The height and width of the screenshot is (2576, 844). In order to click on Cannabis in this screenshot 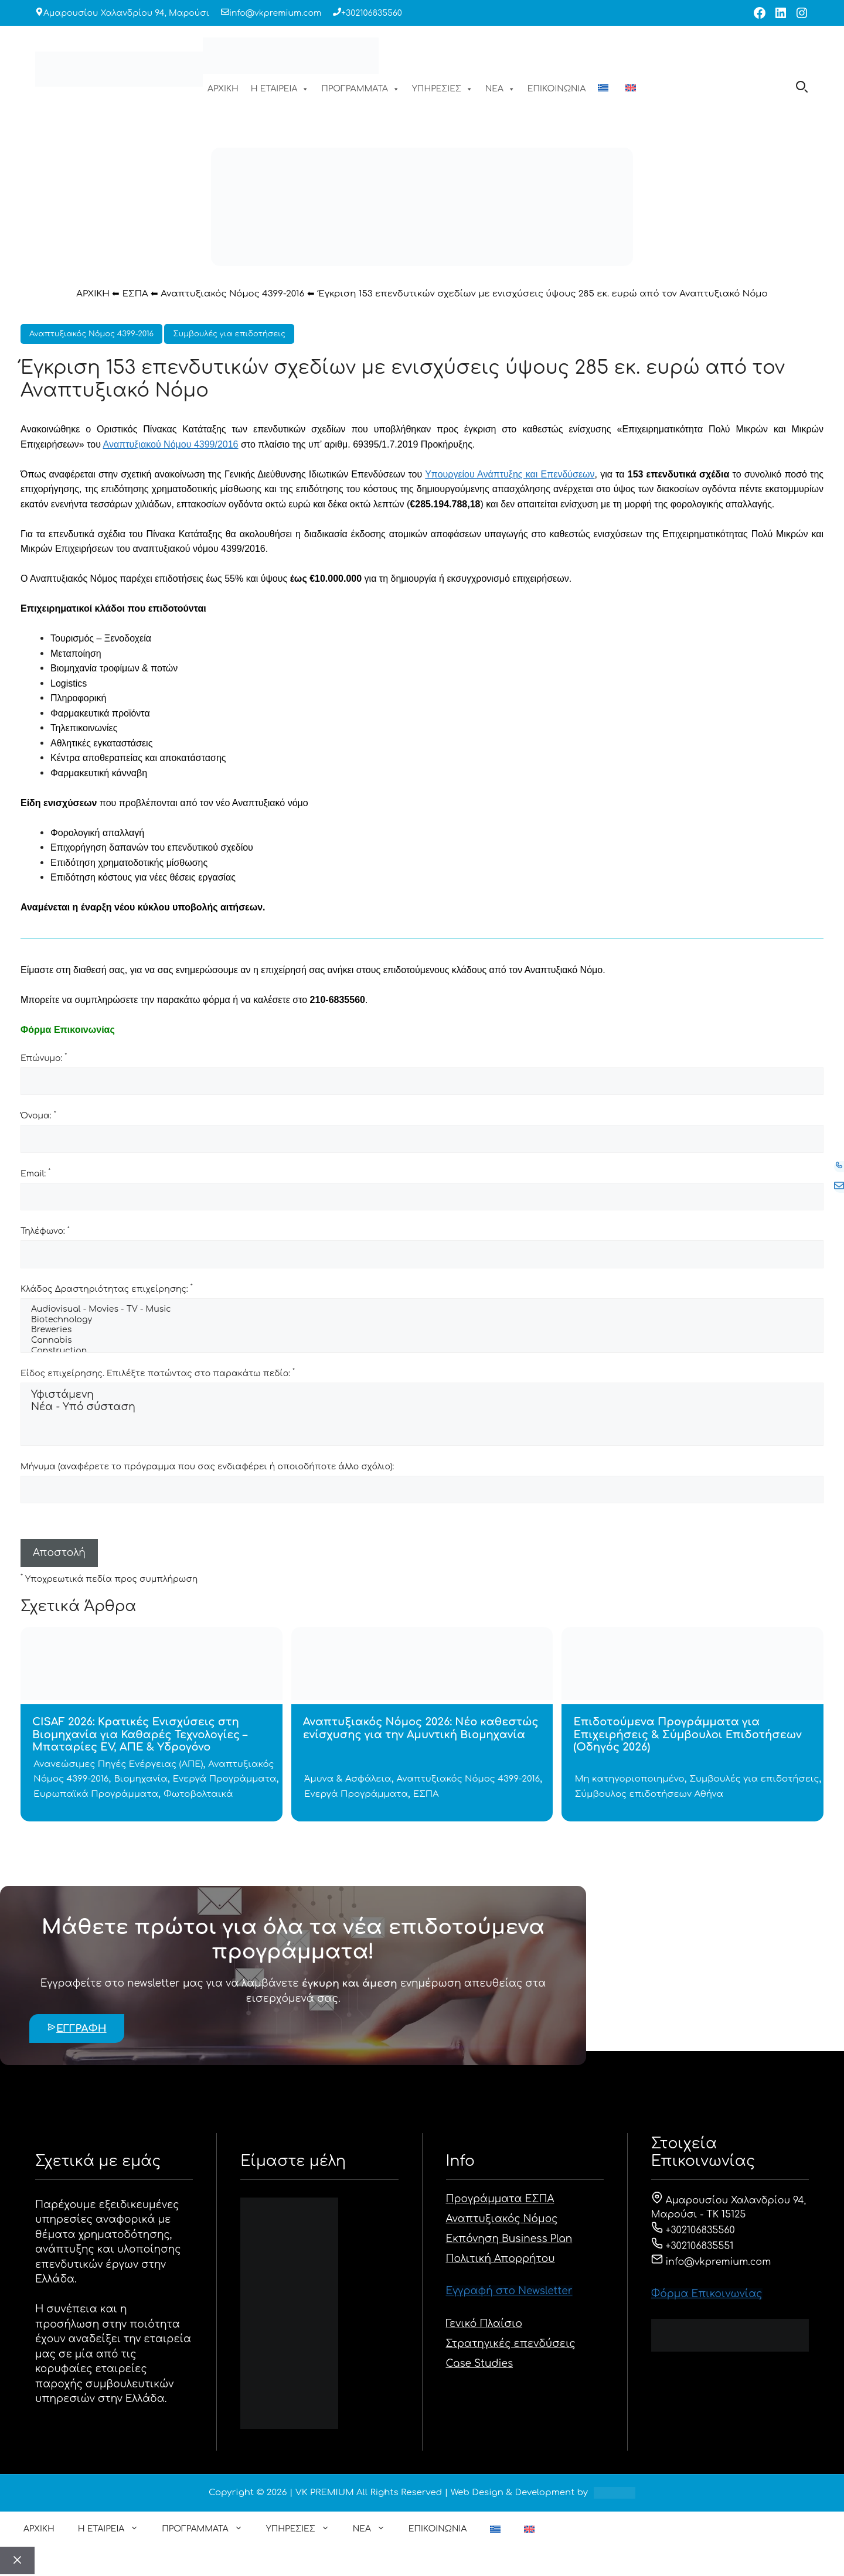, I will do `click(422, 1341)`.